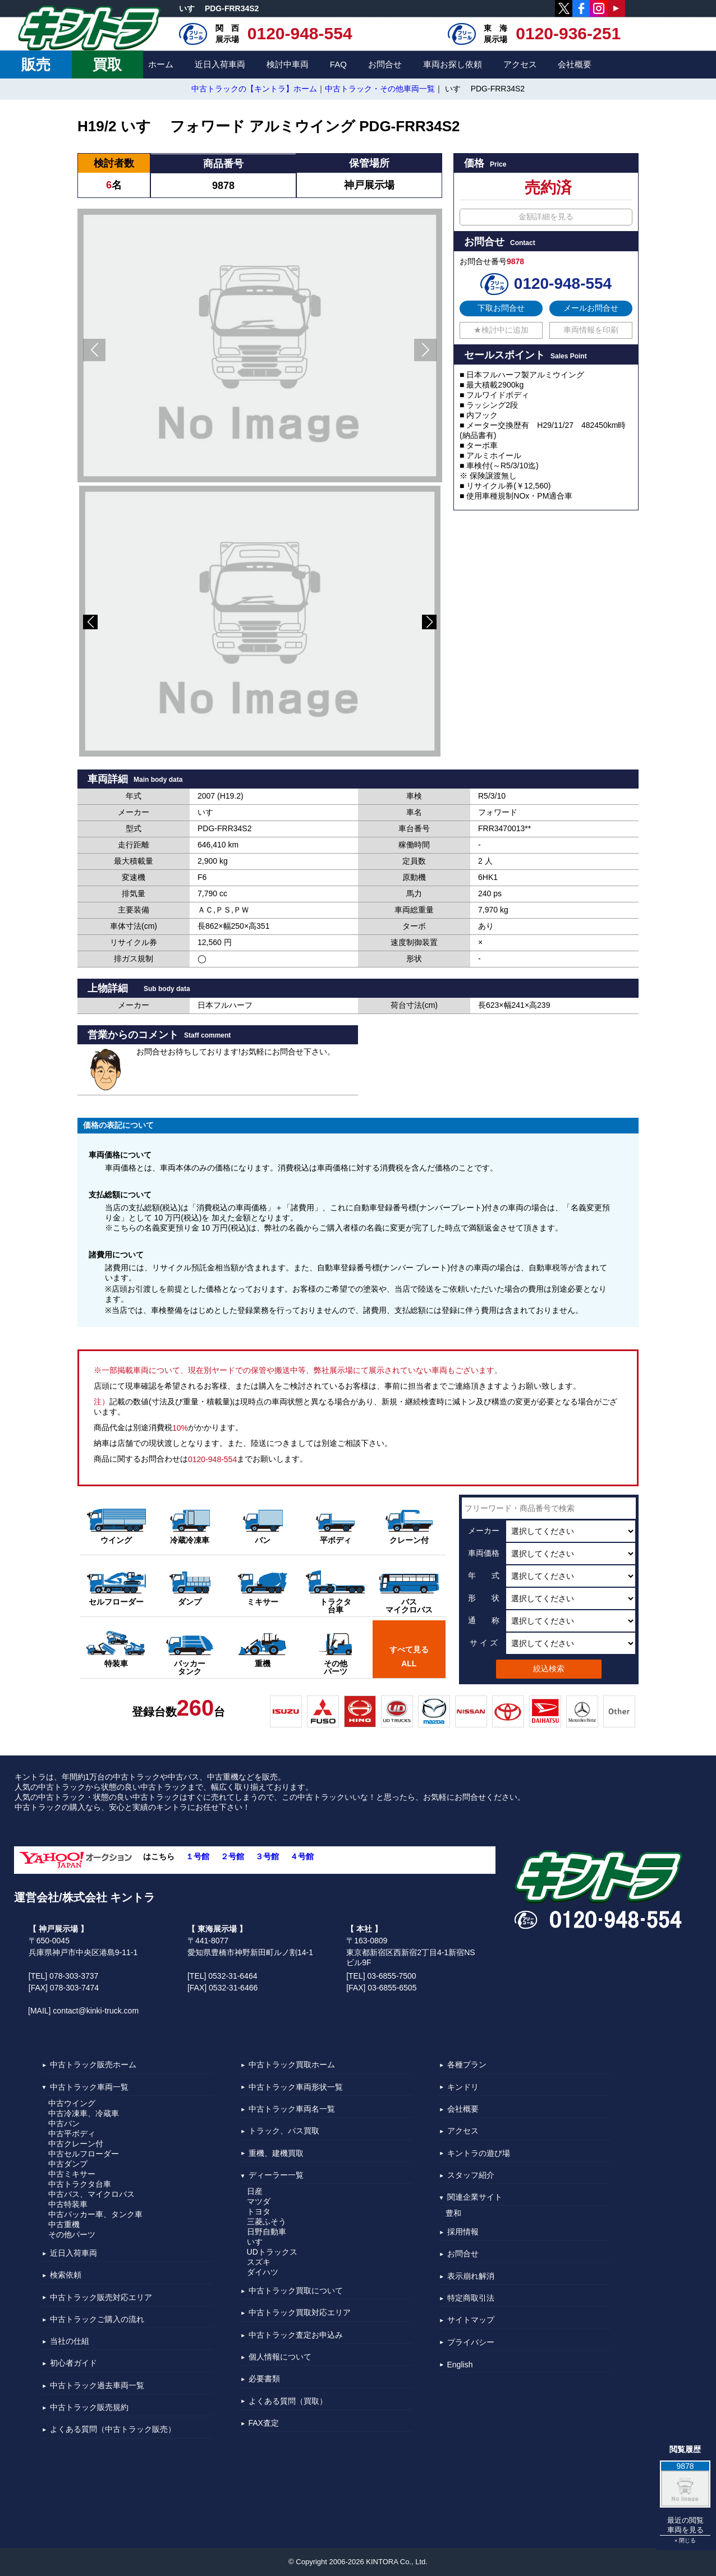 This screenshot has width=716, height=2576. Describe the element at coordinates (71, 2234) in the screenshot. I see `その他パーツ` at that location.